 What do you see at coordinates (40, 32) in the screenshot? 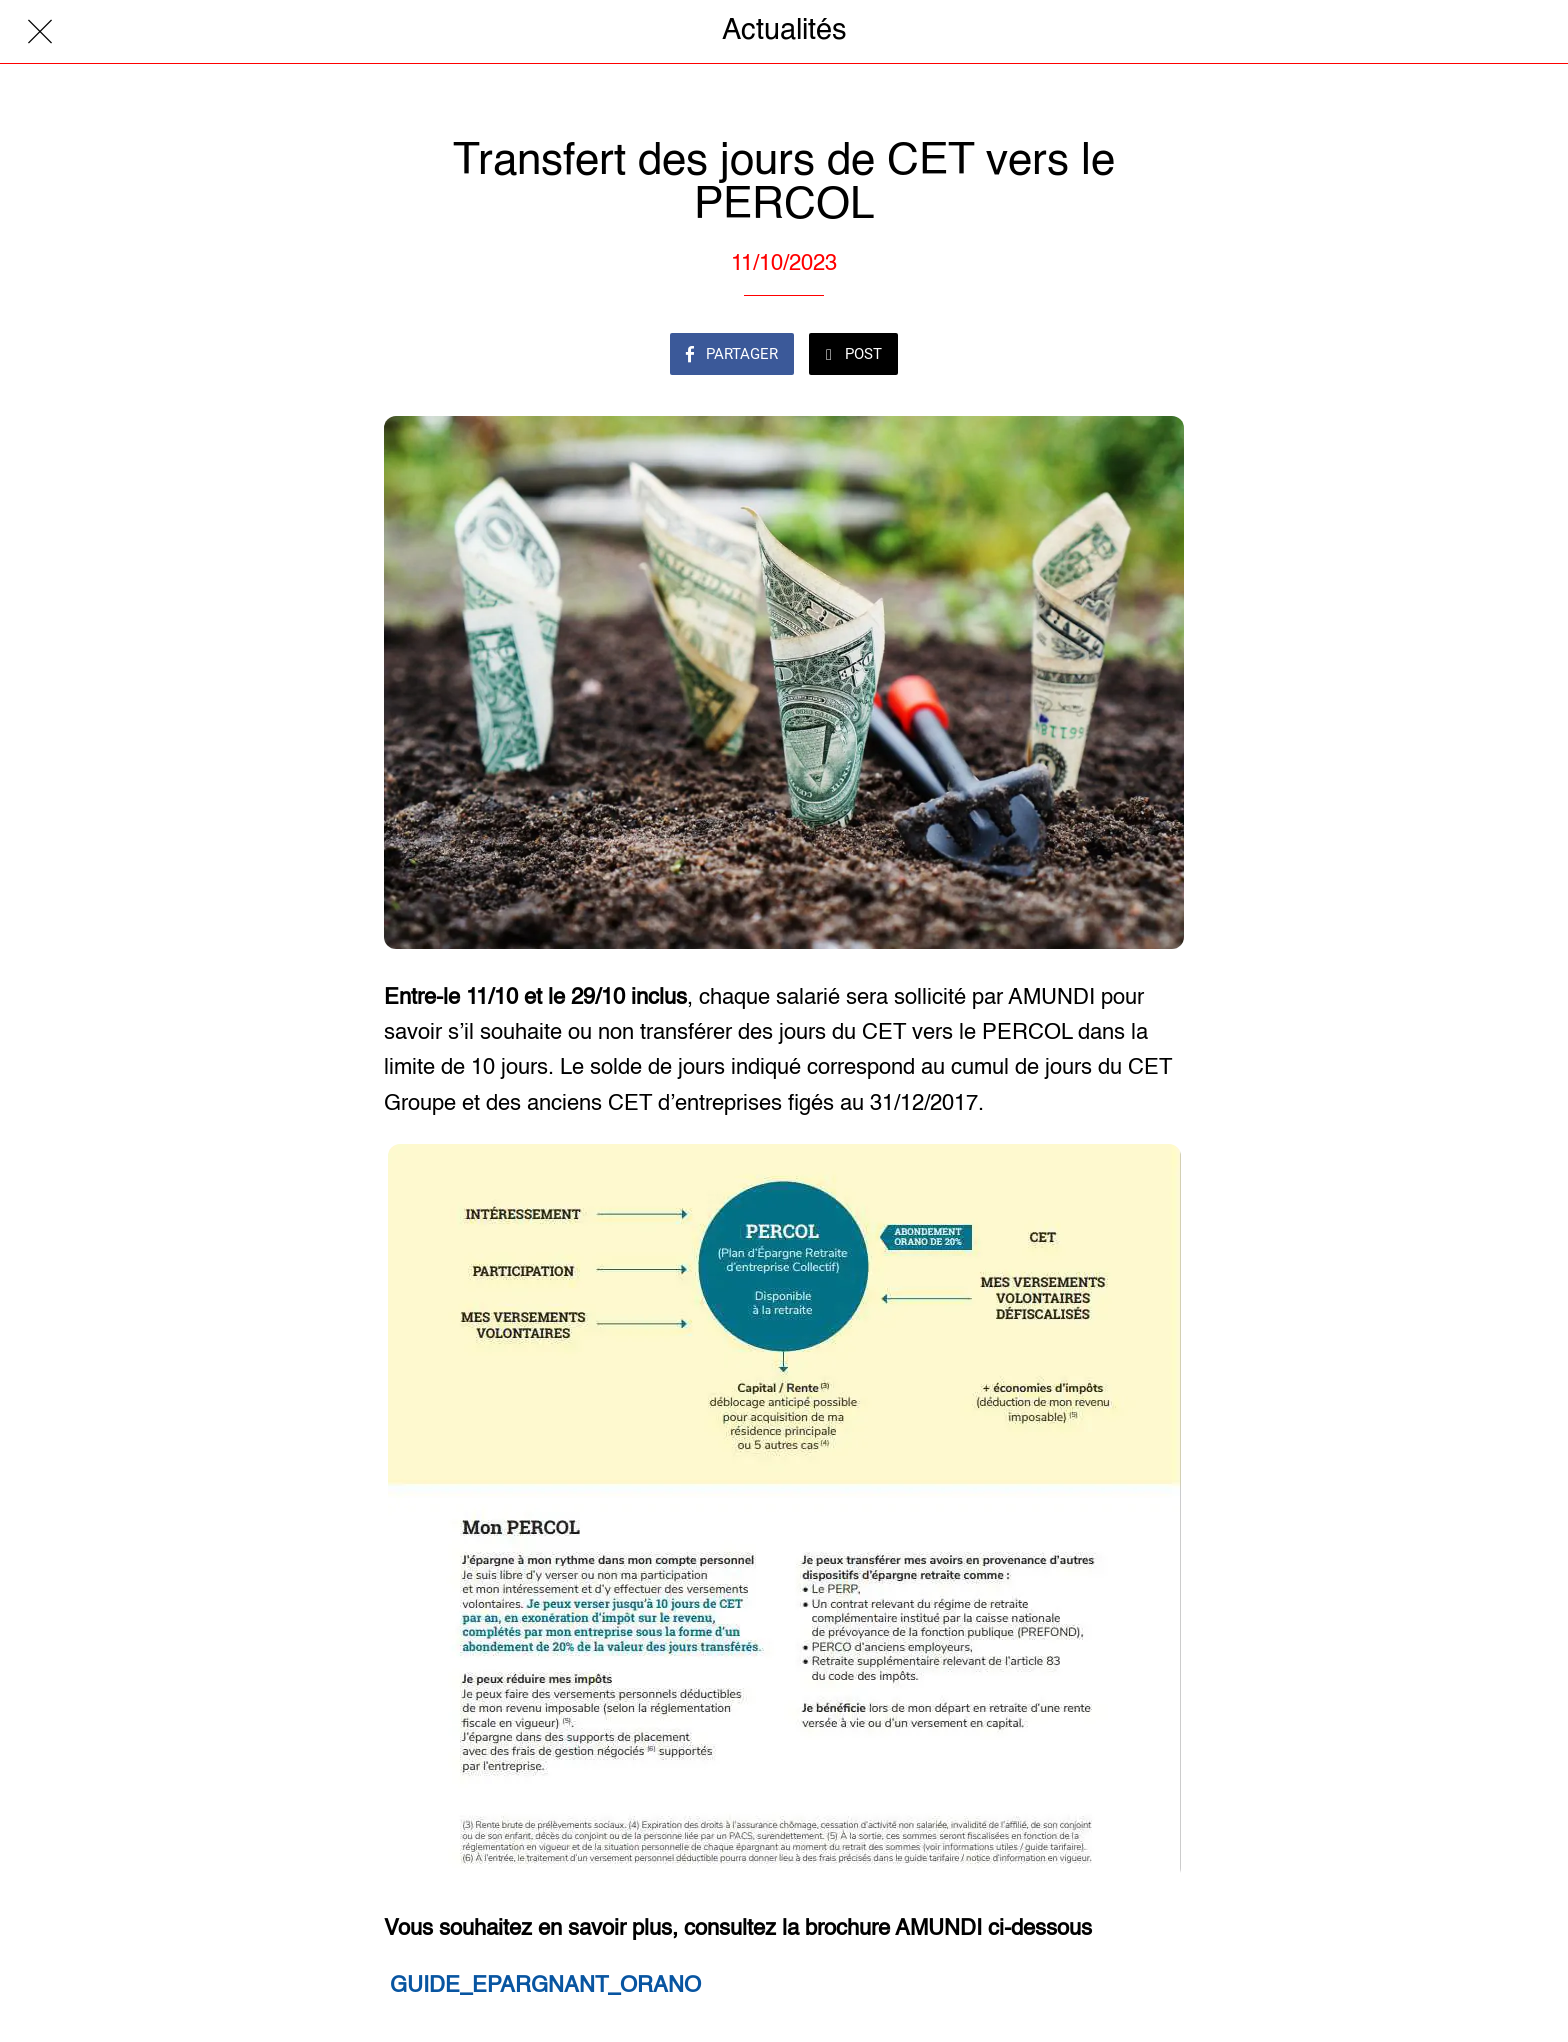
I see `[Fermer]` at bounding box center [40, 32].